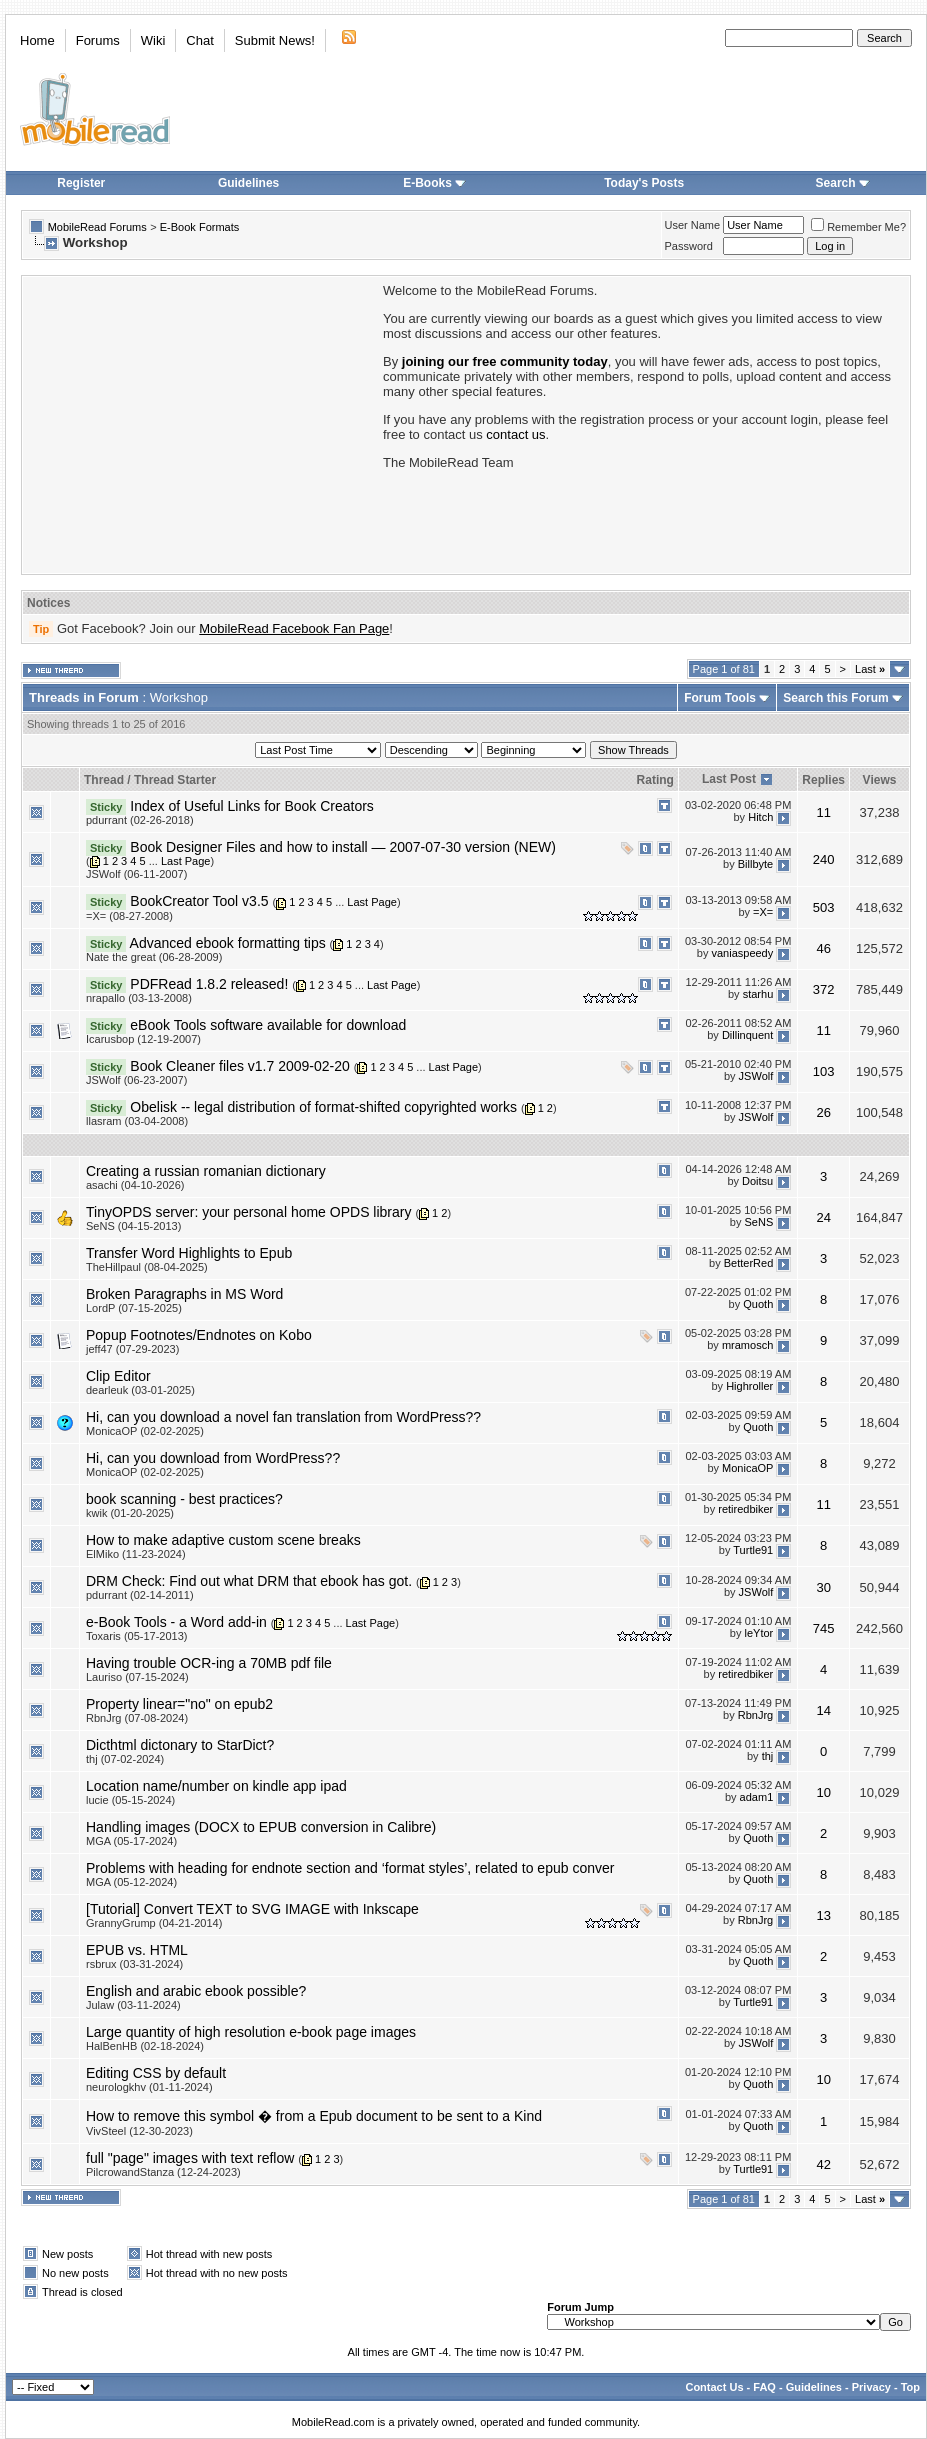  Describe the element at coordinates (755, 865) in the screenshot. I see `Billbyte` at that location.